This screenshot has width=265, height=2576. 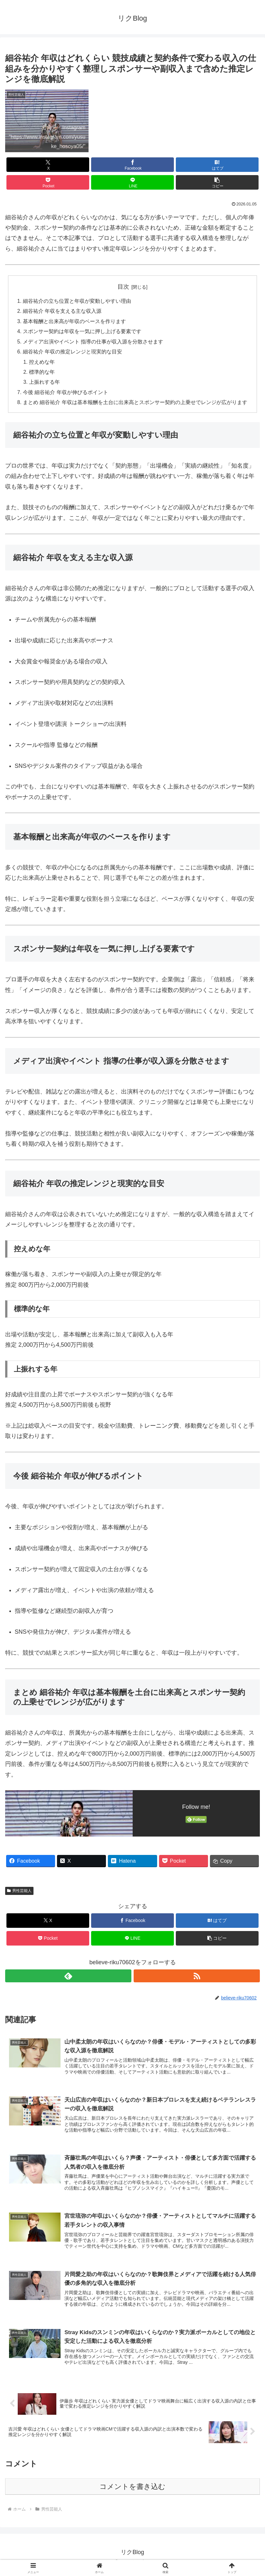 What do you see at coordinates (68, 1979) in the screenshot?
I see `[feedlyで更新情報を購読]` at bounding box center [68, 1979].